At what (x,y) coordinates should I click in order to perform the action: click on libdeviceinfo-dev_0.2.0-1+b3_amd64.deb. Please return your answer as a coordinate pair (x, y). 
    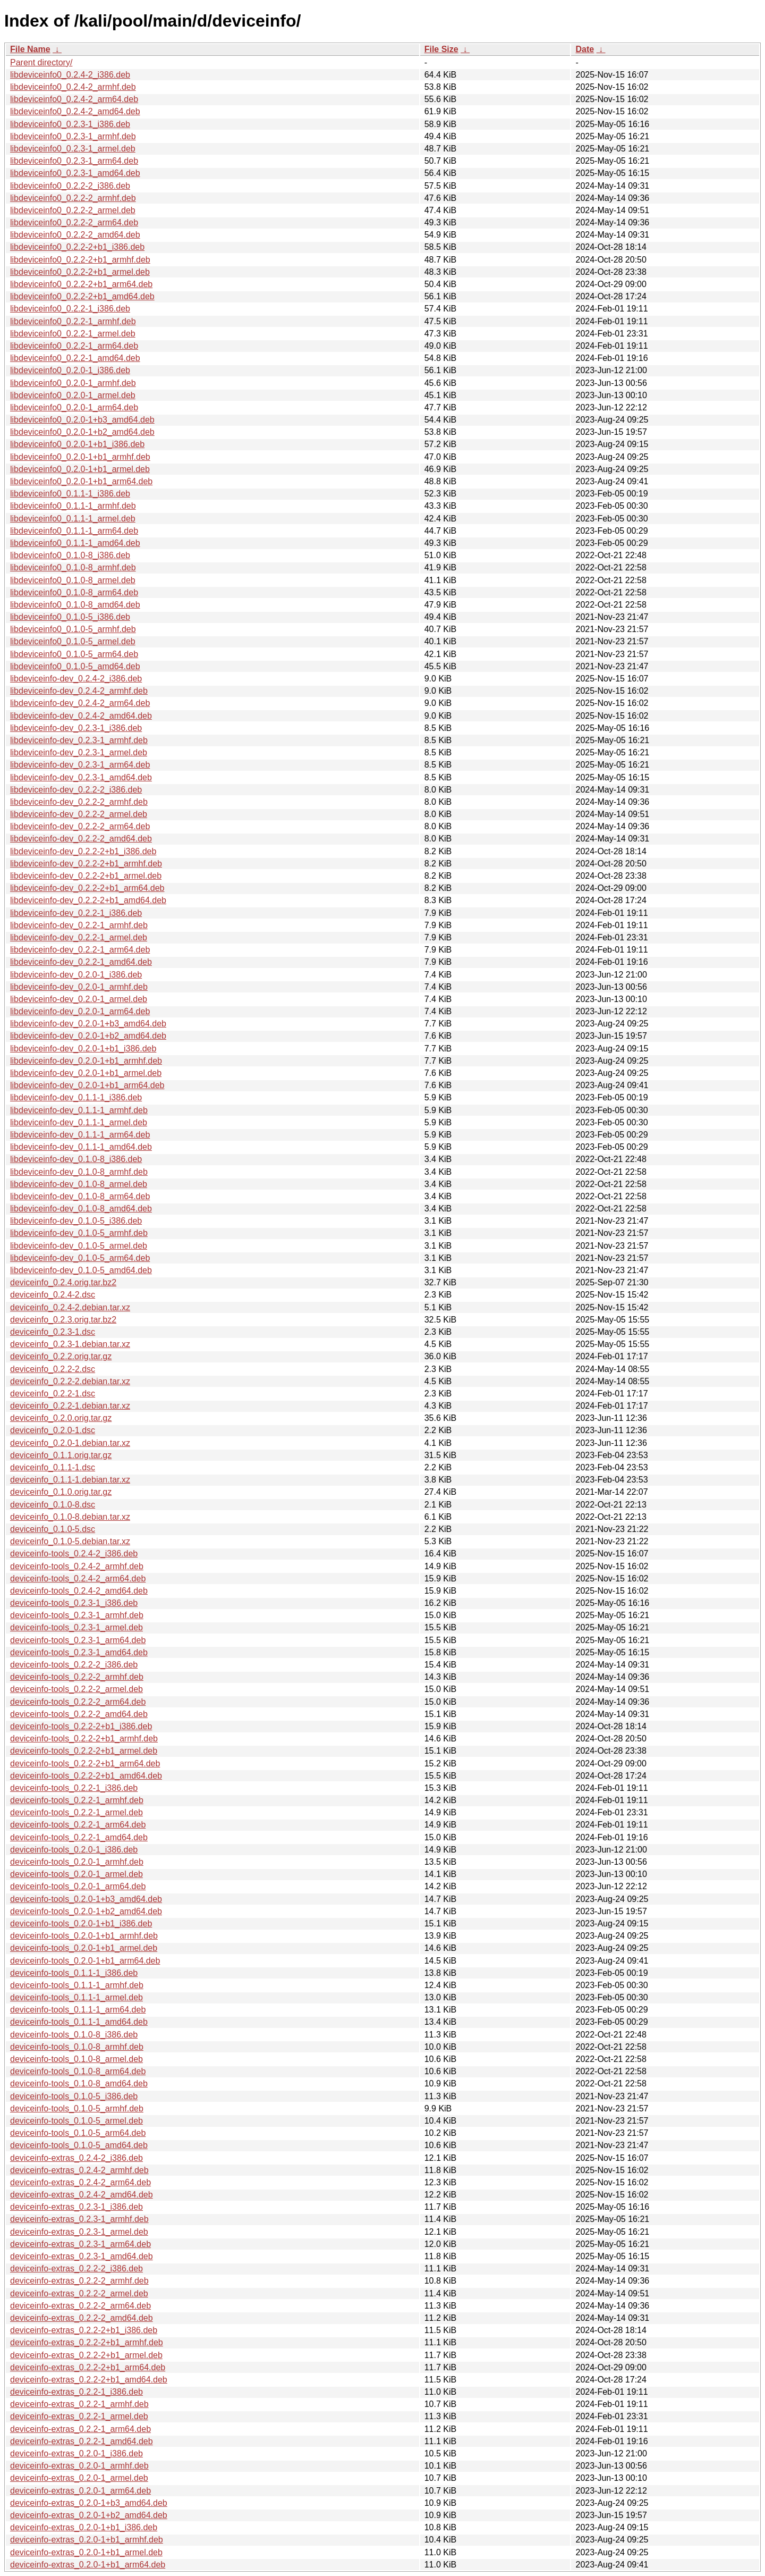
    Looking at the image, I should click on (88, 1023).